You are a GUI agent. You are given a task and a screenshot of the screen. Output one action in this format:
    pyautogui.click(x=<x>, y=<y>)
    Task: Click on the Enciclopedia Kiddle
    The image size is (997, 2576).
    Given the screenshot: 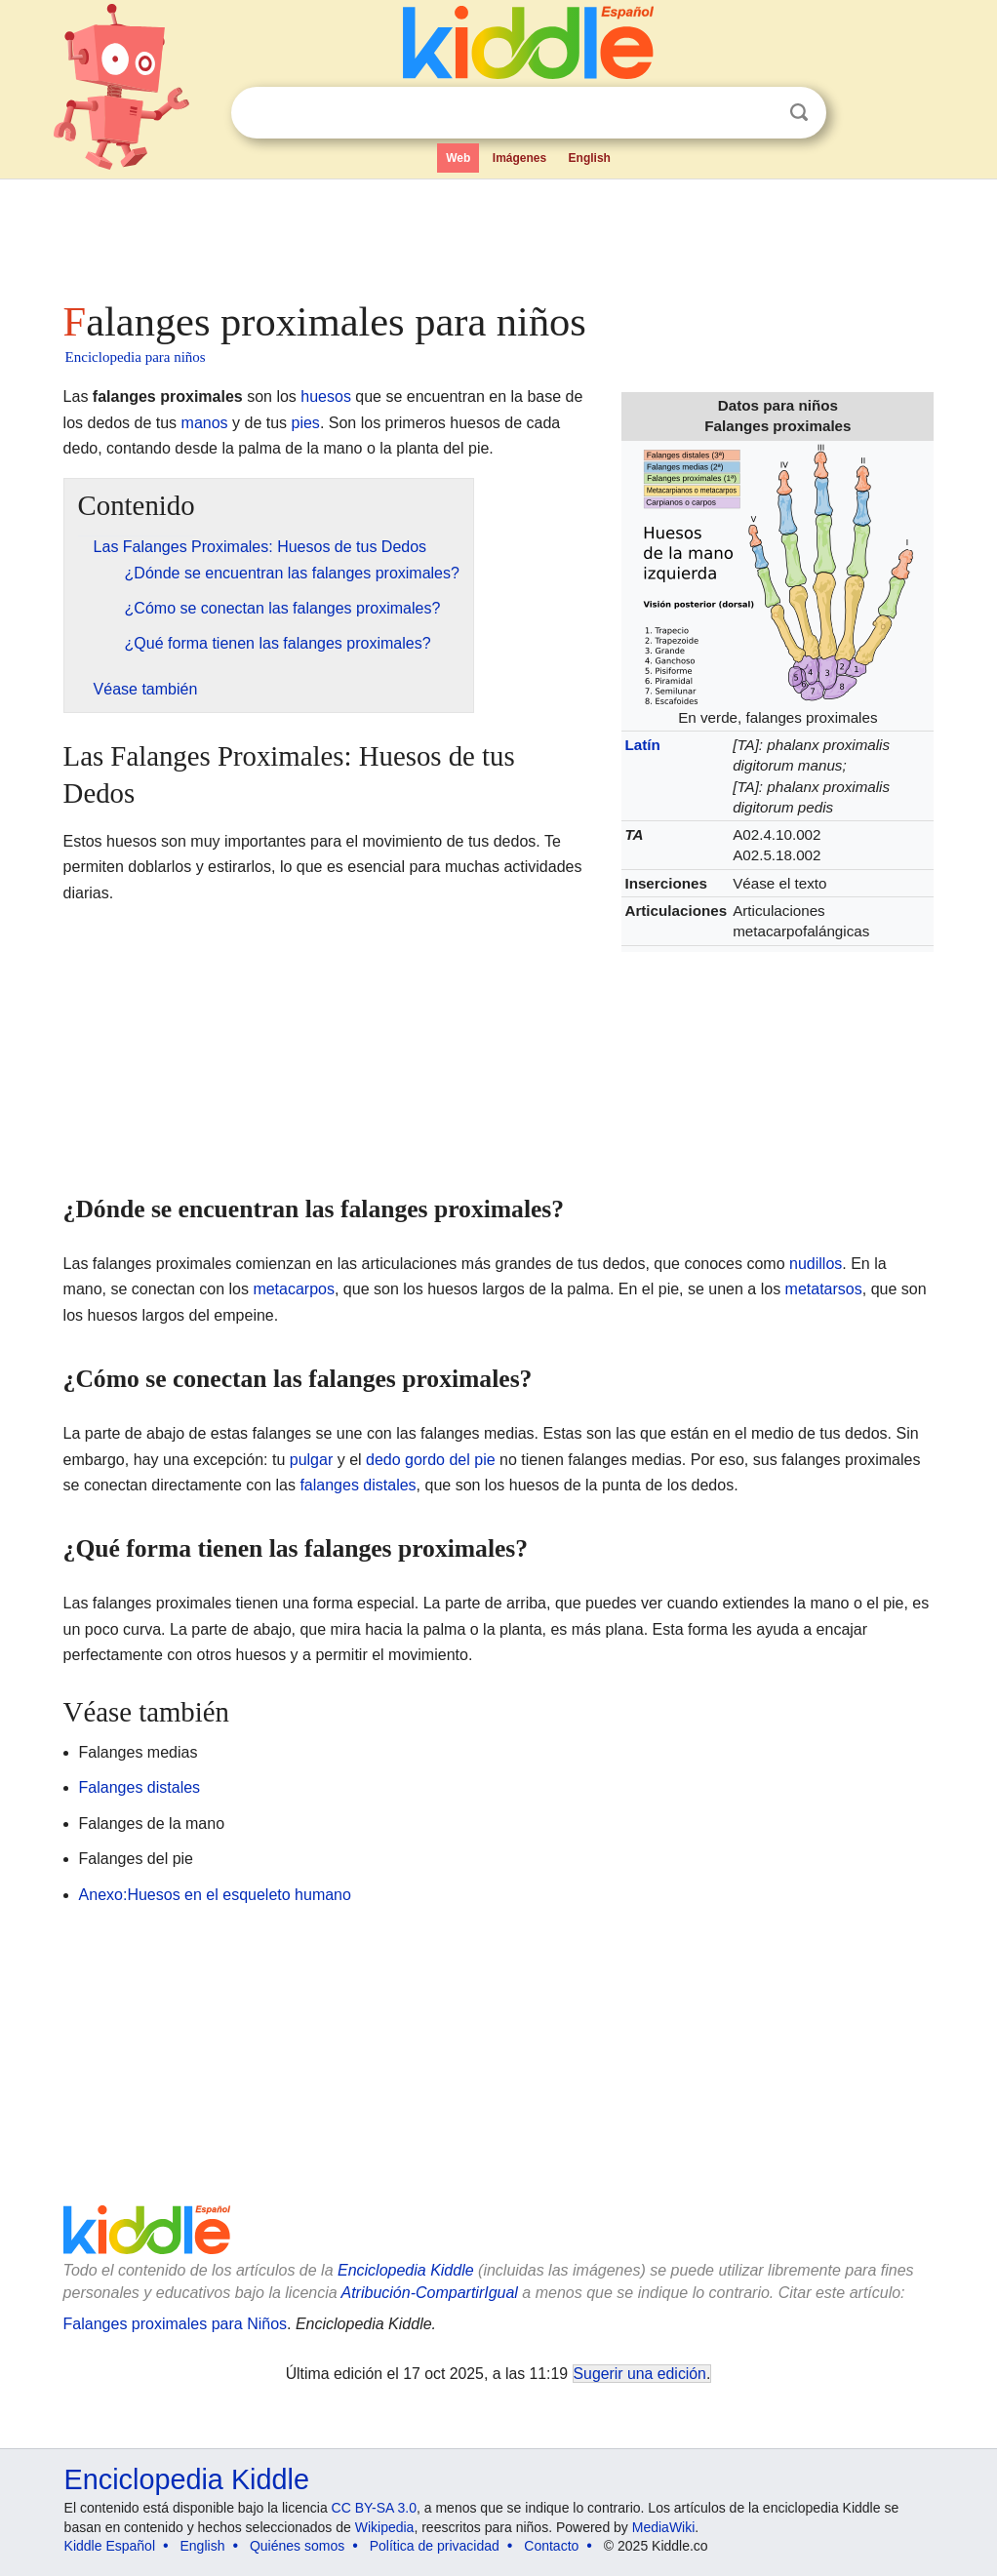 What is the action you would take?
    pyautogui.click(x=406, y=2270)
    